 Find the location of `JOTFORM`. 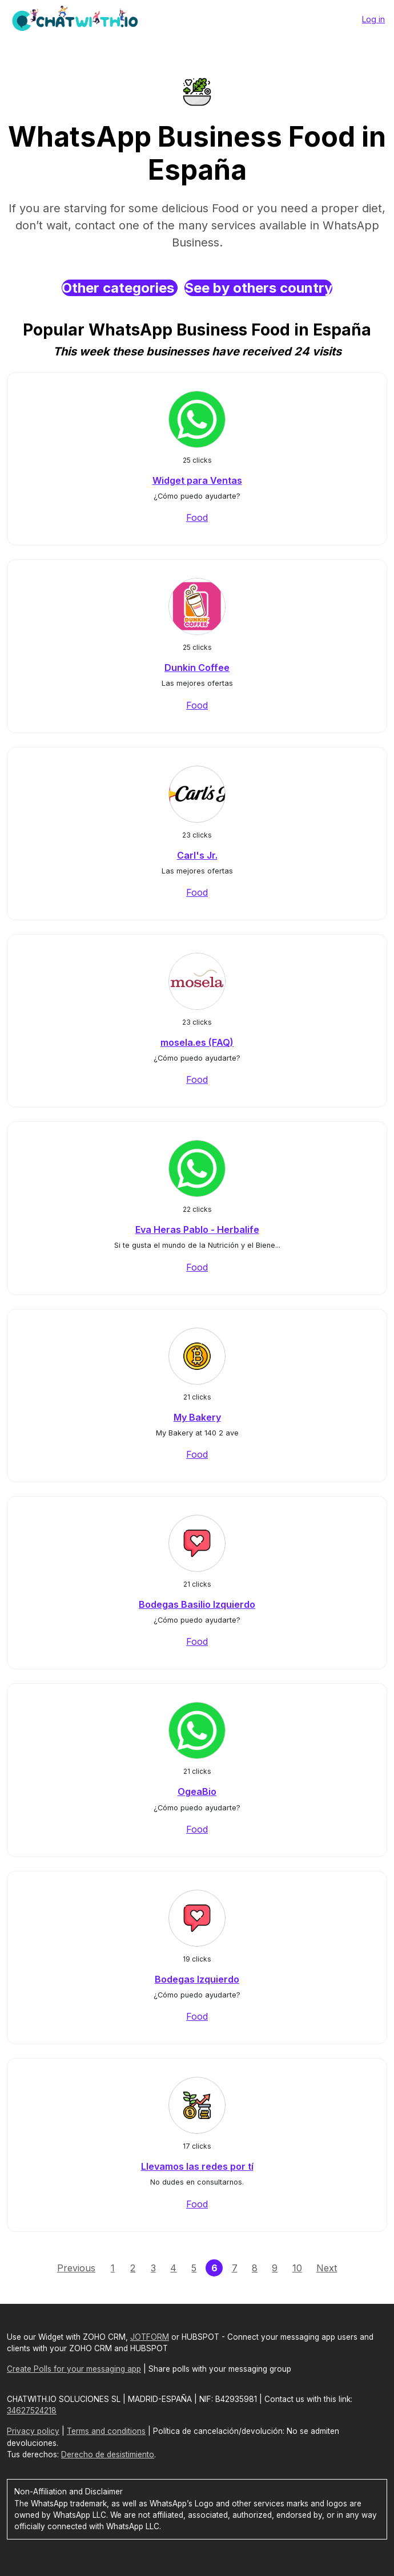

JOTFORM is located at coordinates (149, 2337).